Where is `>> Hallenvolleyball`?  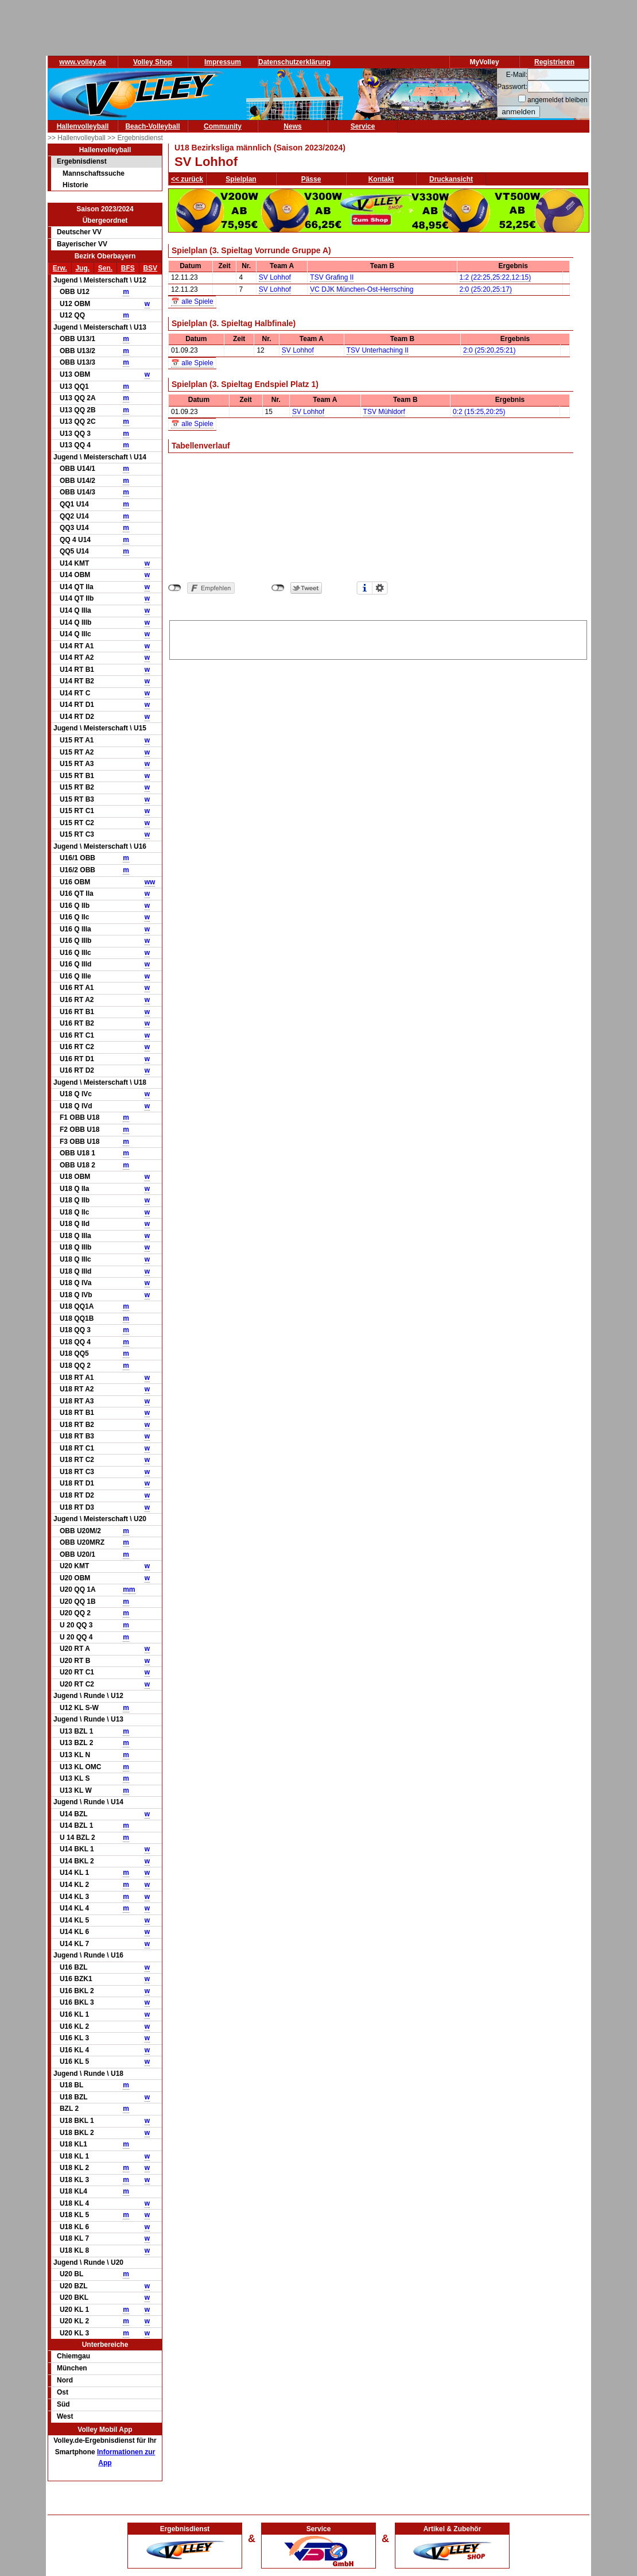 >> Hallenvolleyball is located at coordinates (77, 138).